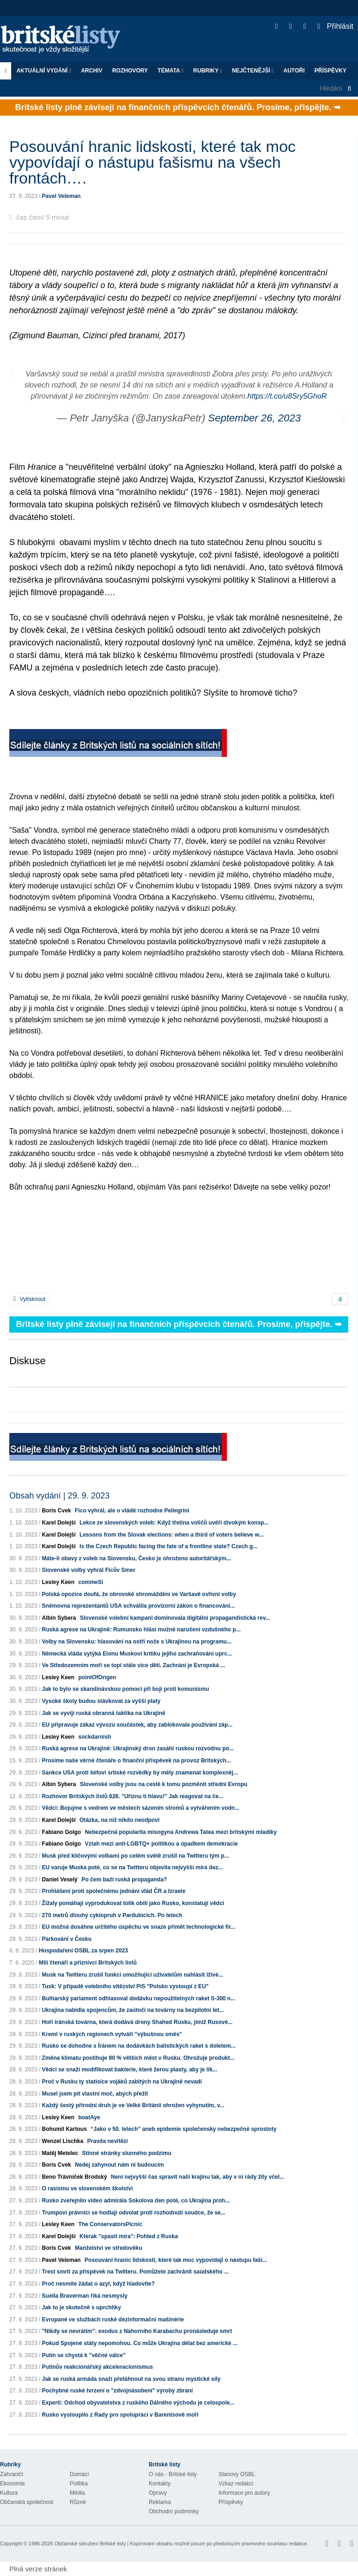 The width and height of the screenshot is (358, 2576). Describe the element at coordinates (160, 2483) in the screenshot. I see `Kontakty` at that location.